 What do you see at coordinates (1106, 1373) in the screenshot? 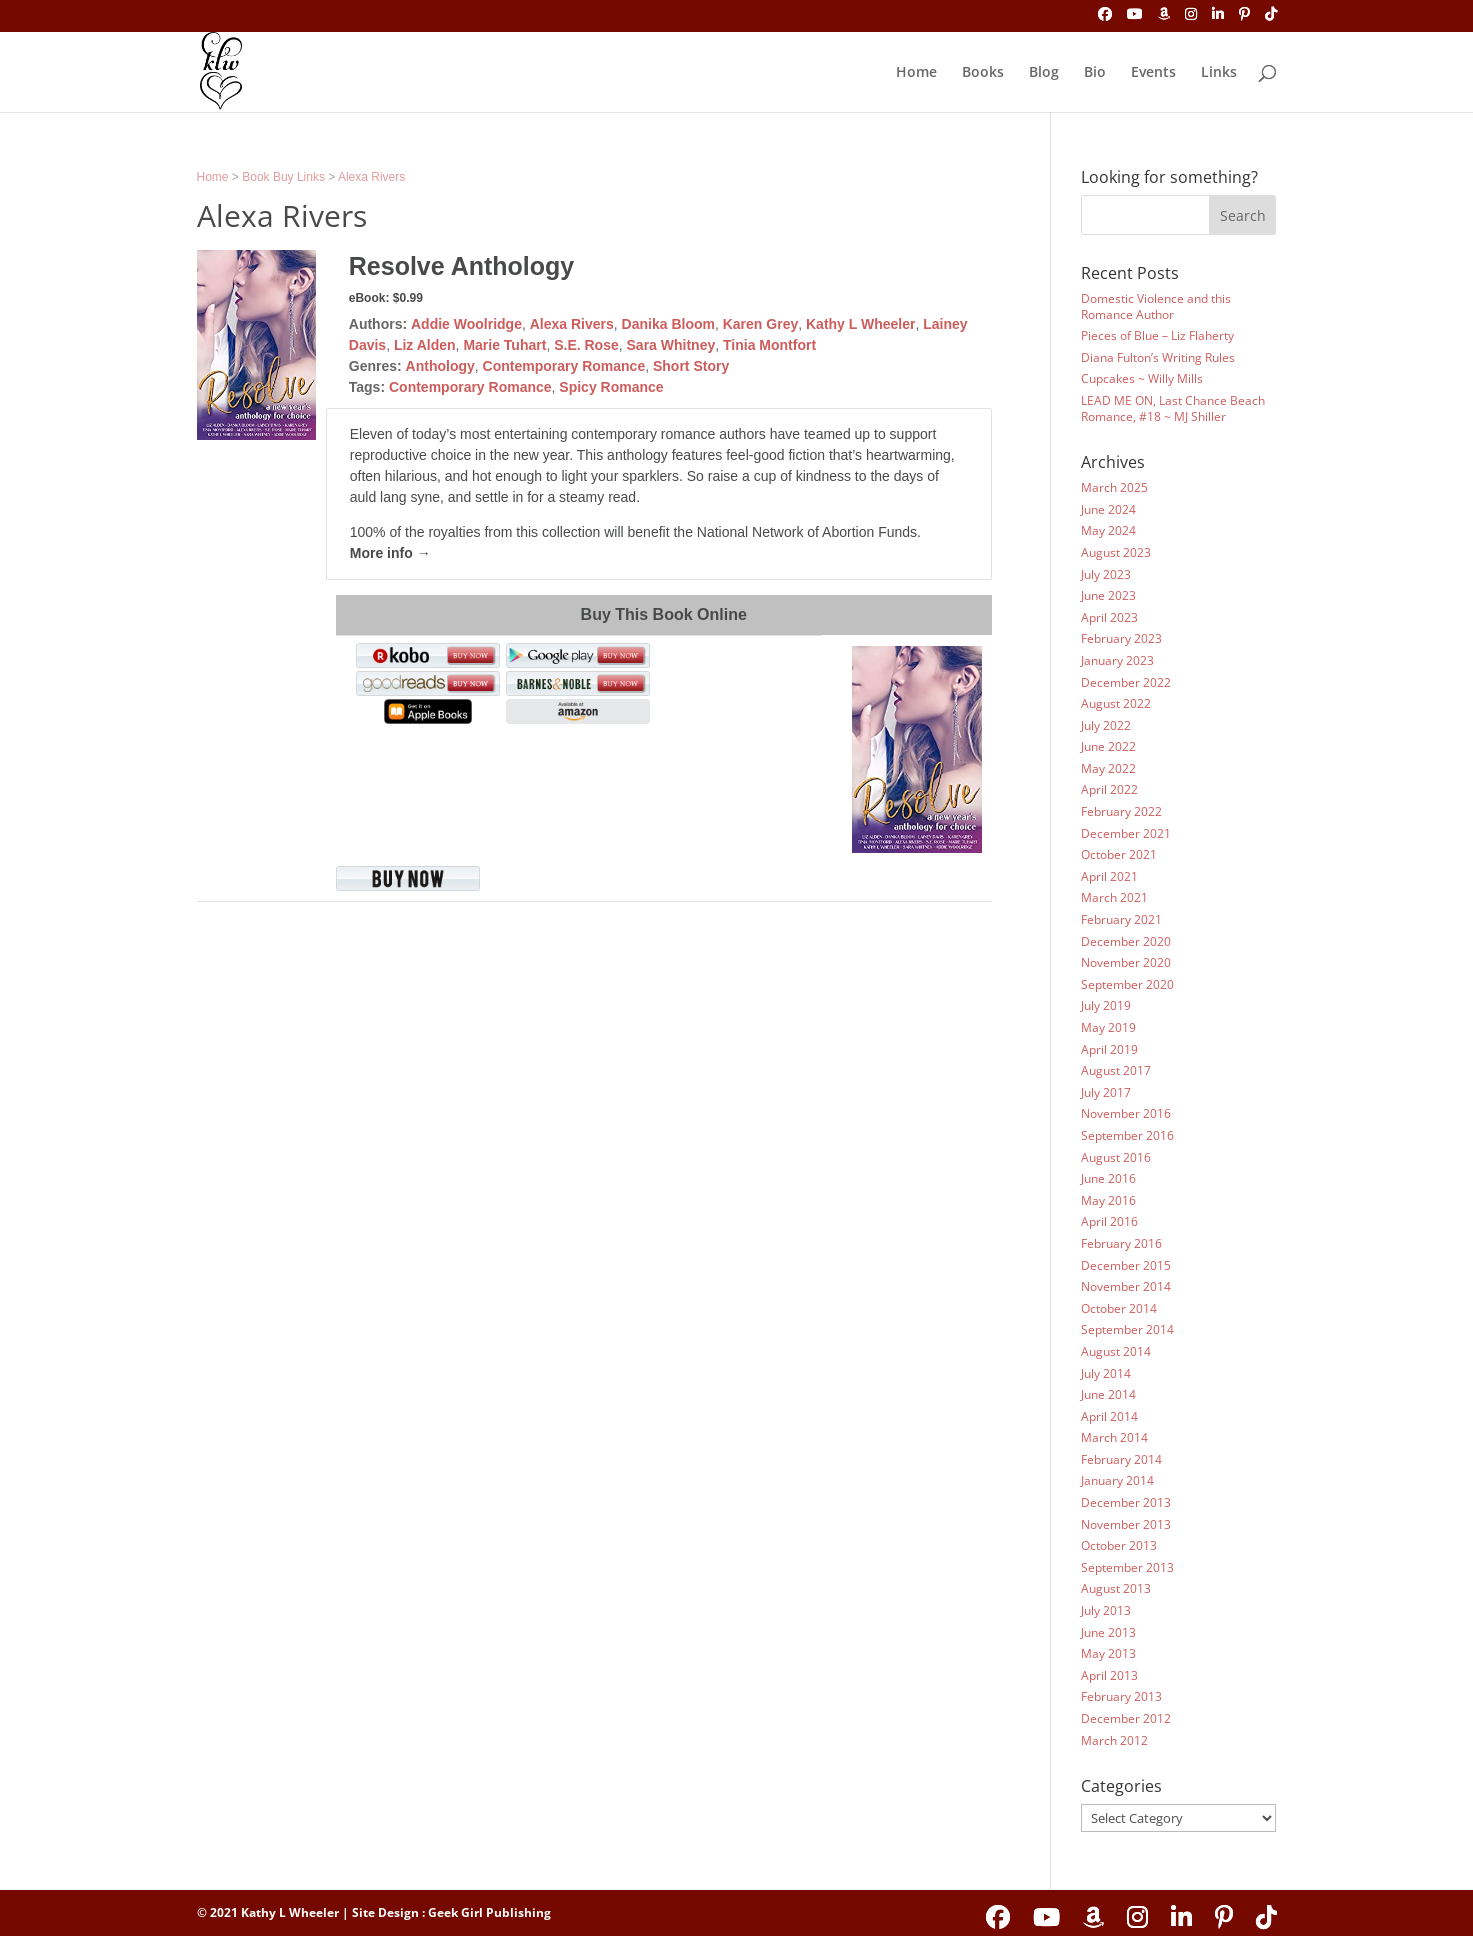
I see `July 2014` at bounding box center [1106, 1373].